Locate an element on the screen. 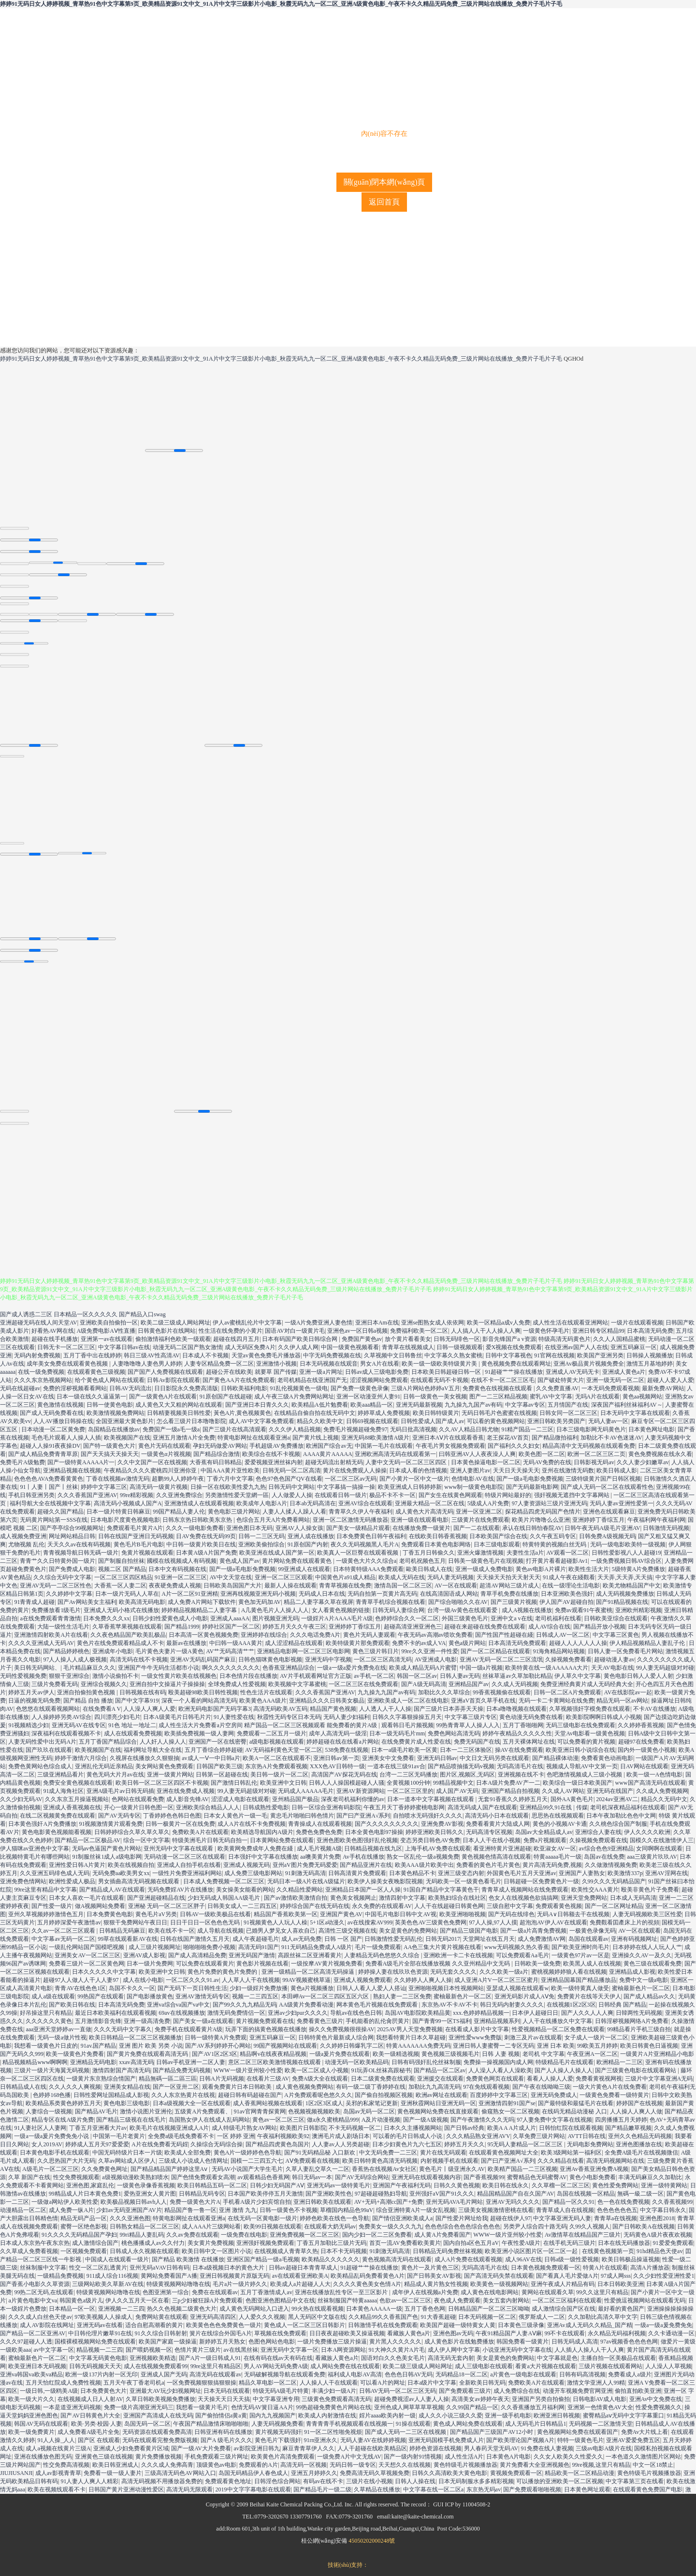  91超碰艹艹操在线播放 is located at coordinates (514, 1371).